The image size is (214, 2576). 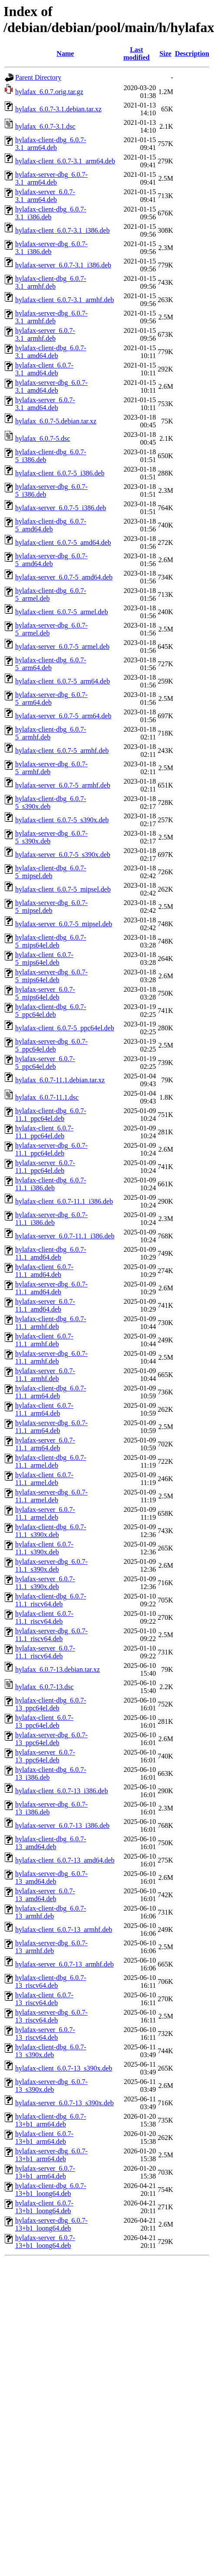 What do you see at coordinates (44, 1548) in the screenshot?
I see `hylafax-client_6.0.7-11.1_s390x.deb` at bounding box center [44, 1548].